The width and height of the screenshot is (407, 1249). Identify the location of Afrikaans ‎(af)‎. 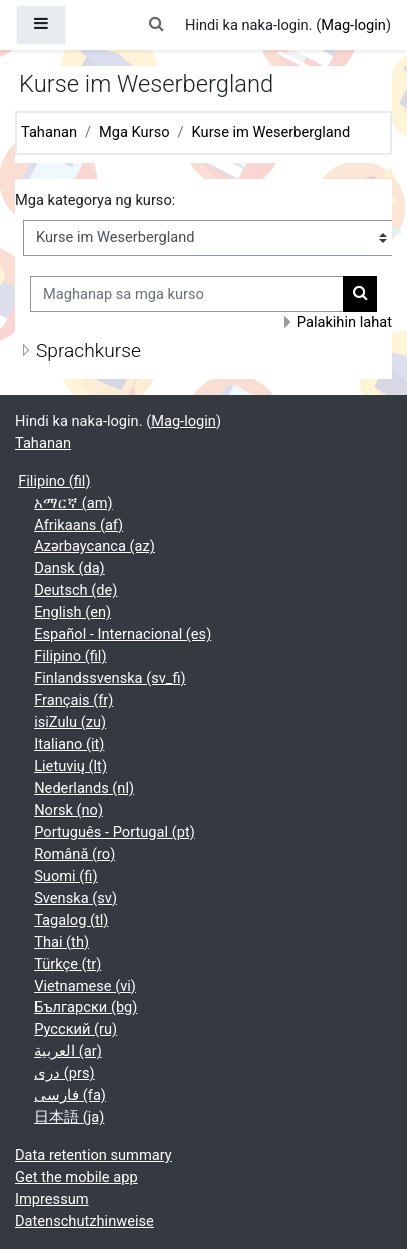
(78, 525).